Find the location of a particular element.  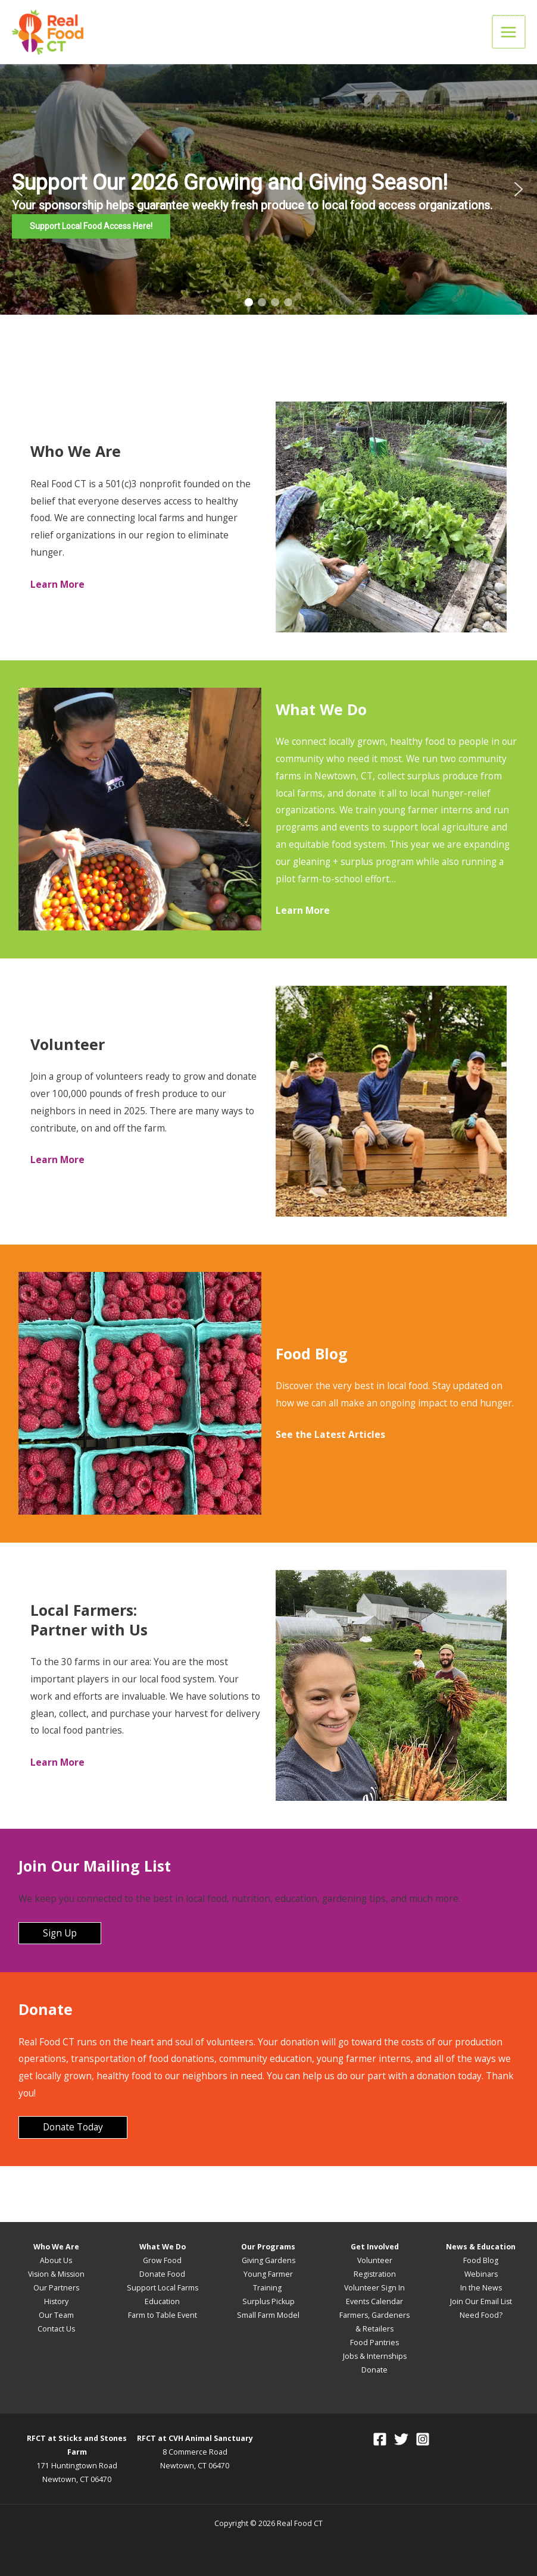

Contact Us is located at coordinates (56, 2329).